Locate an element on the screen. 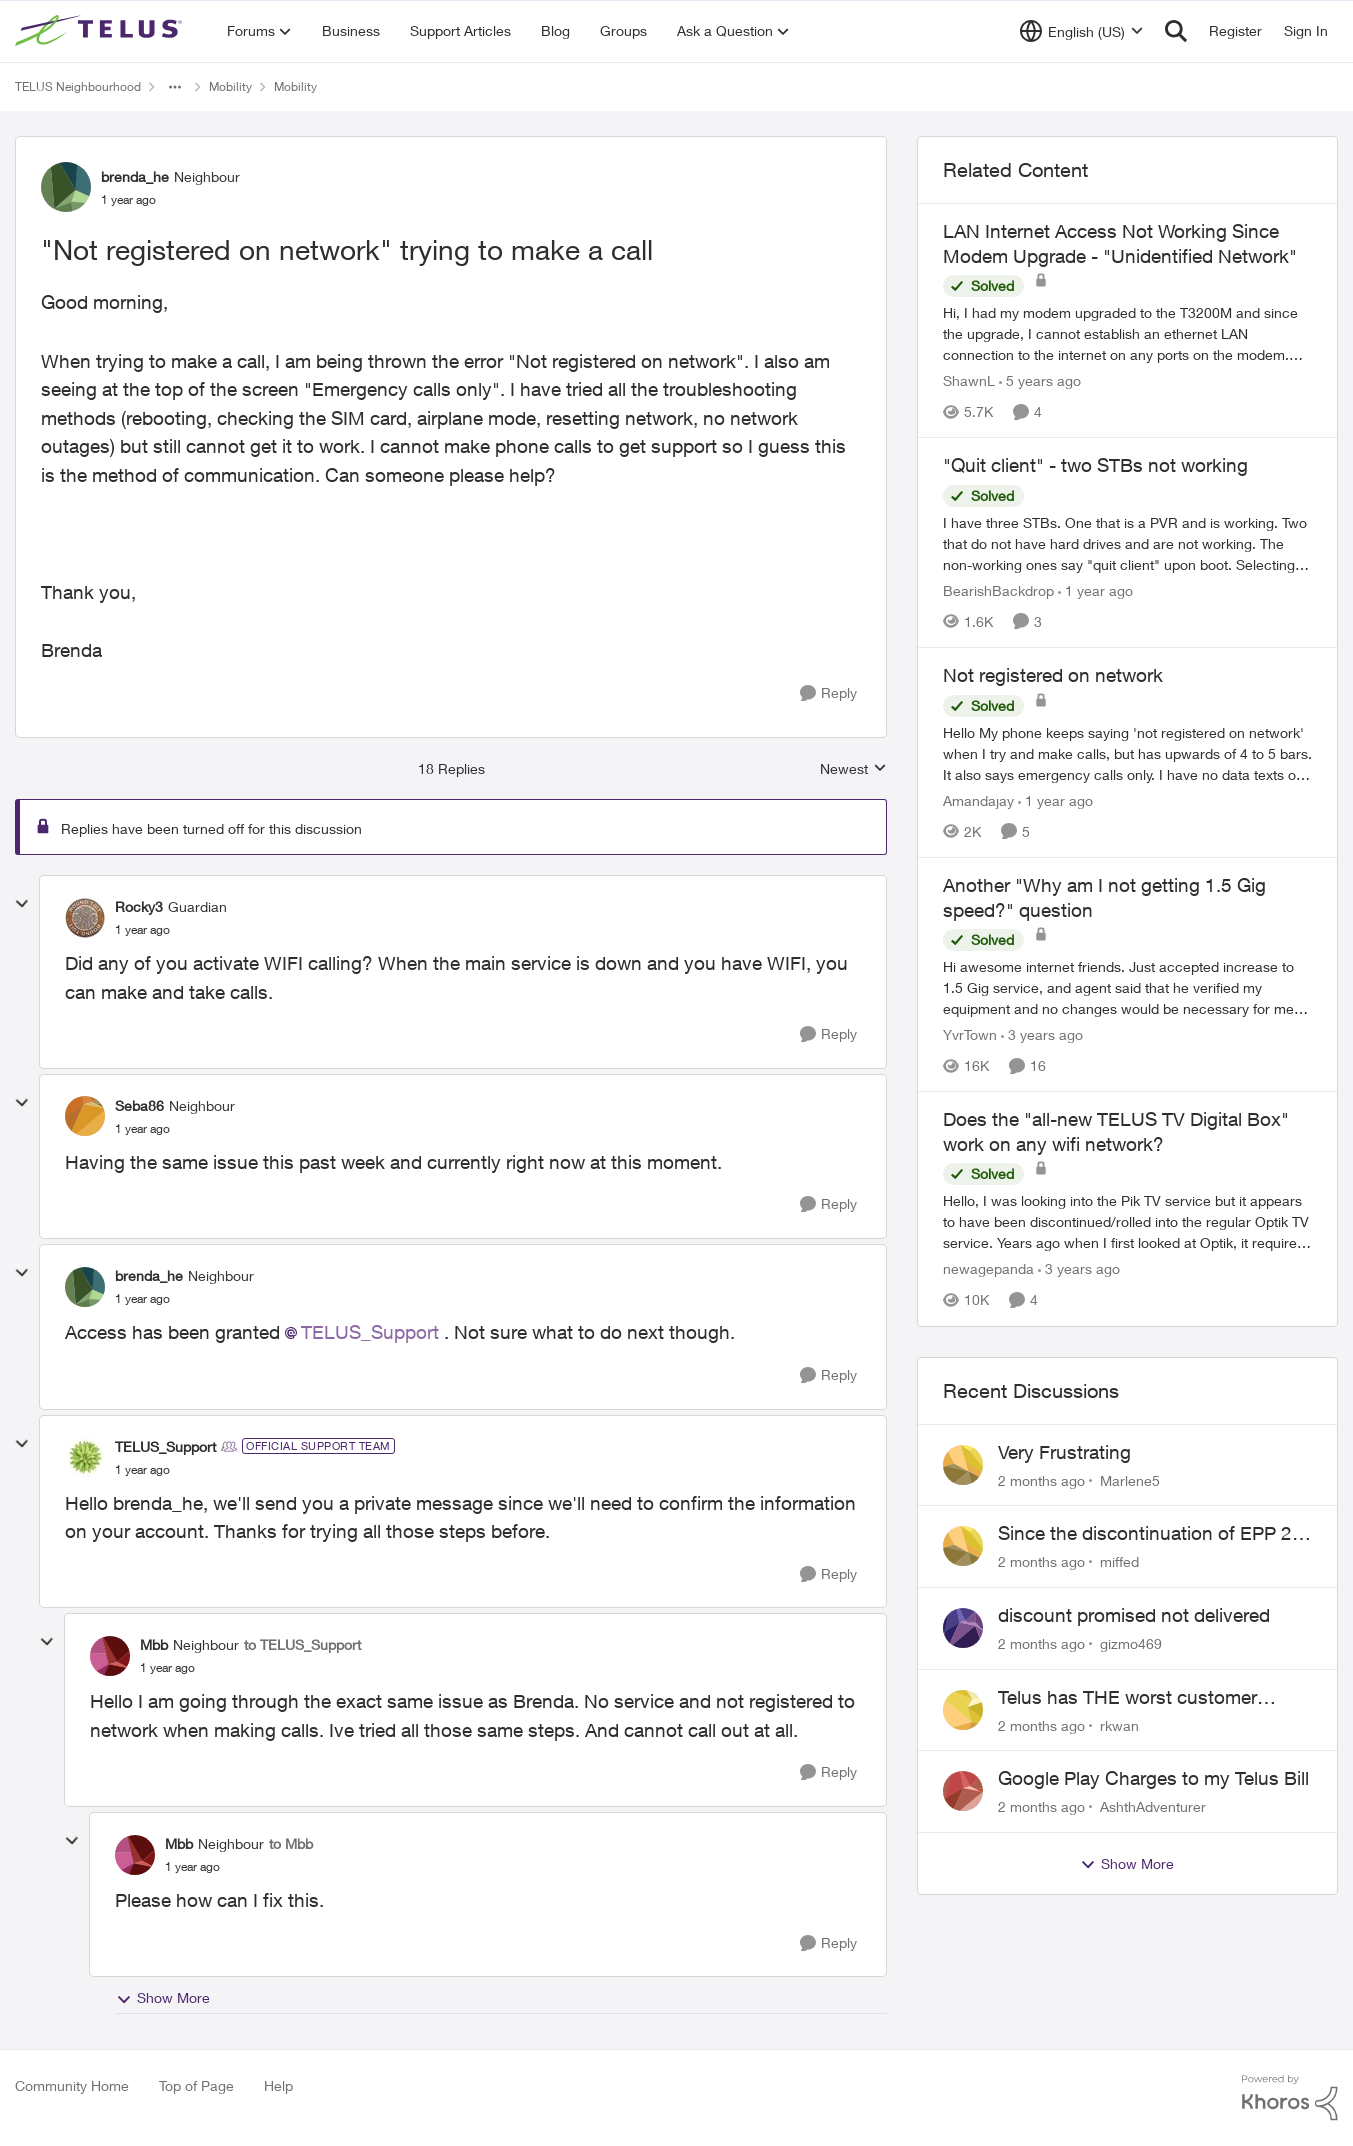 The width and height of the screenshot is (1353, 2146). to TELUS_Support is located at coordinates (302, 1644).